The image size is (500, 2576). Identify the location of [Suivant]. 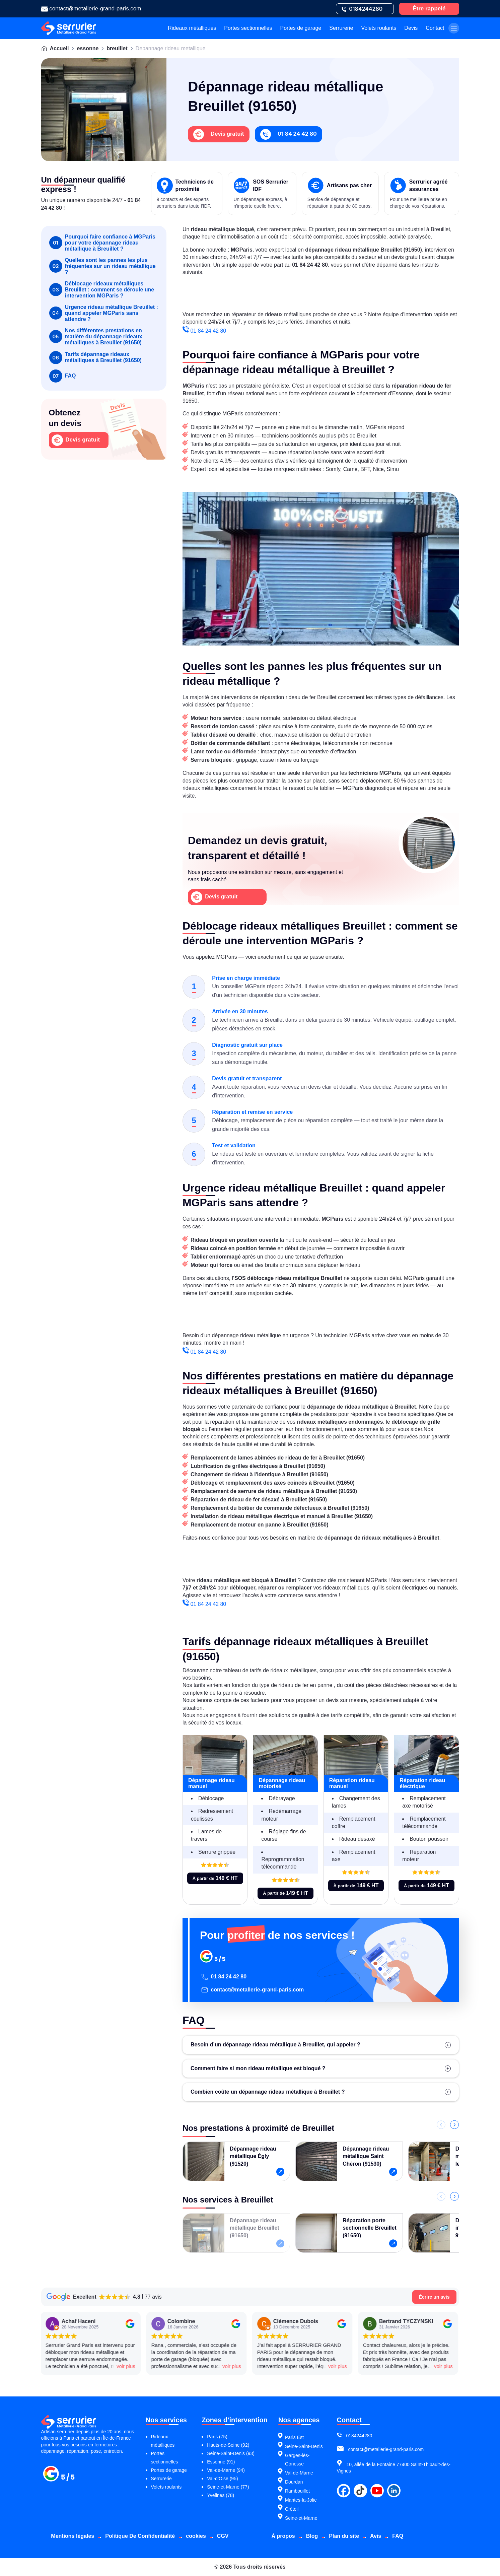
(454, 2125).